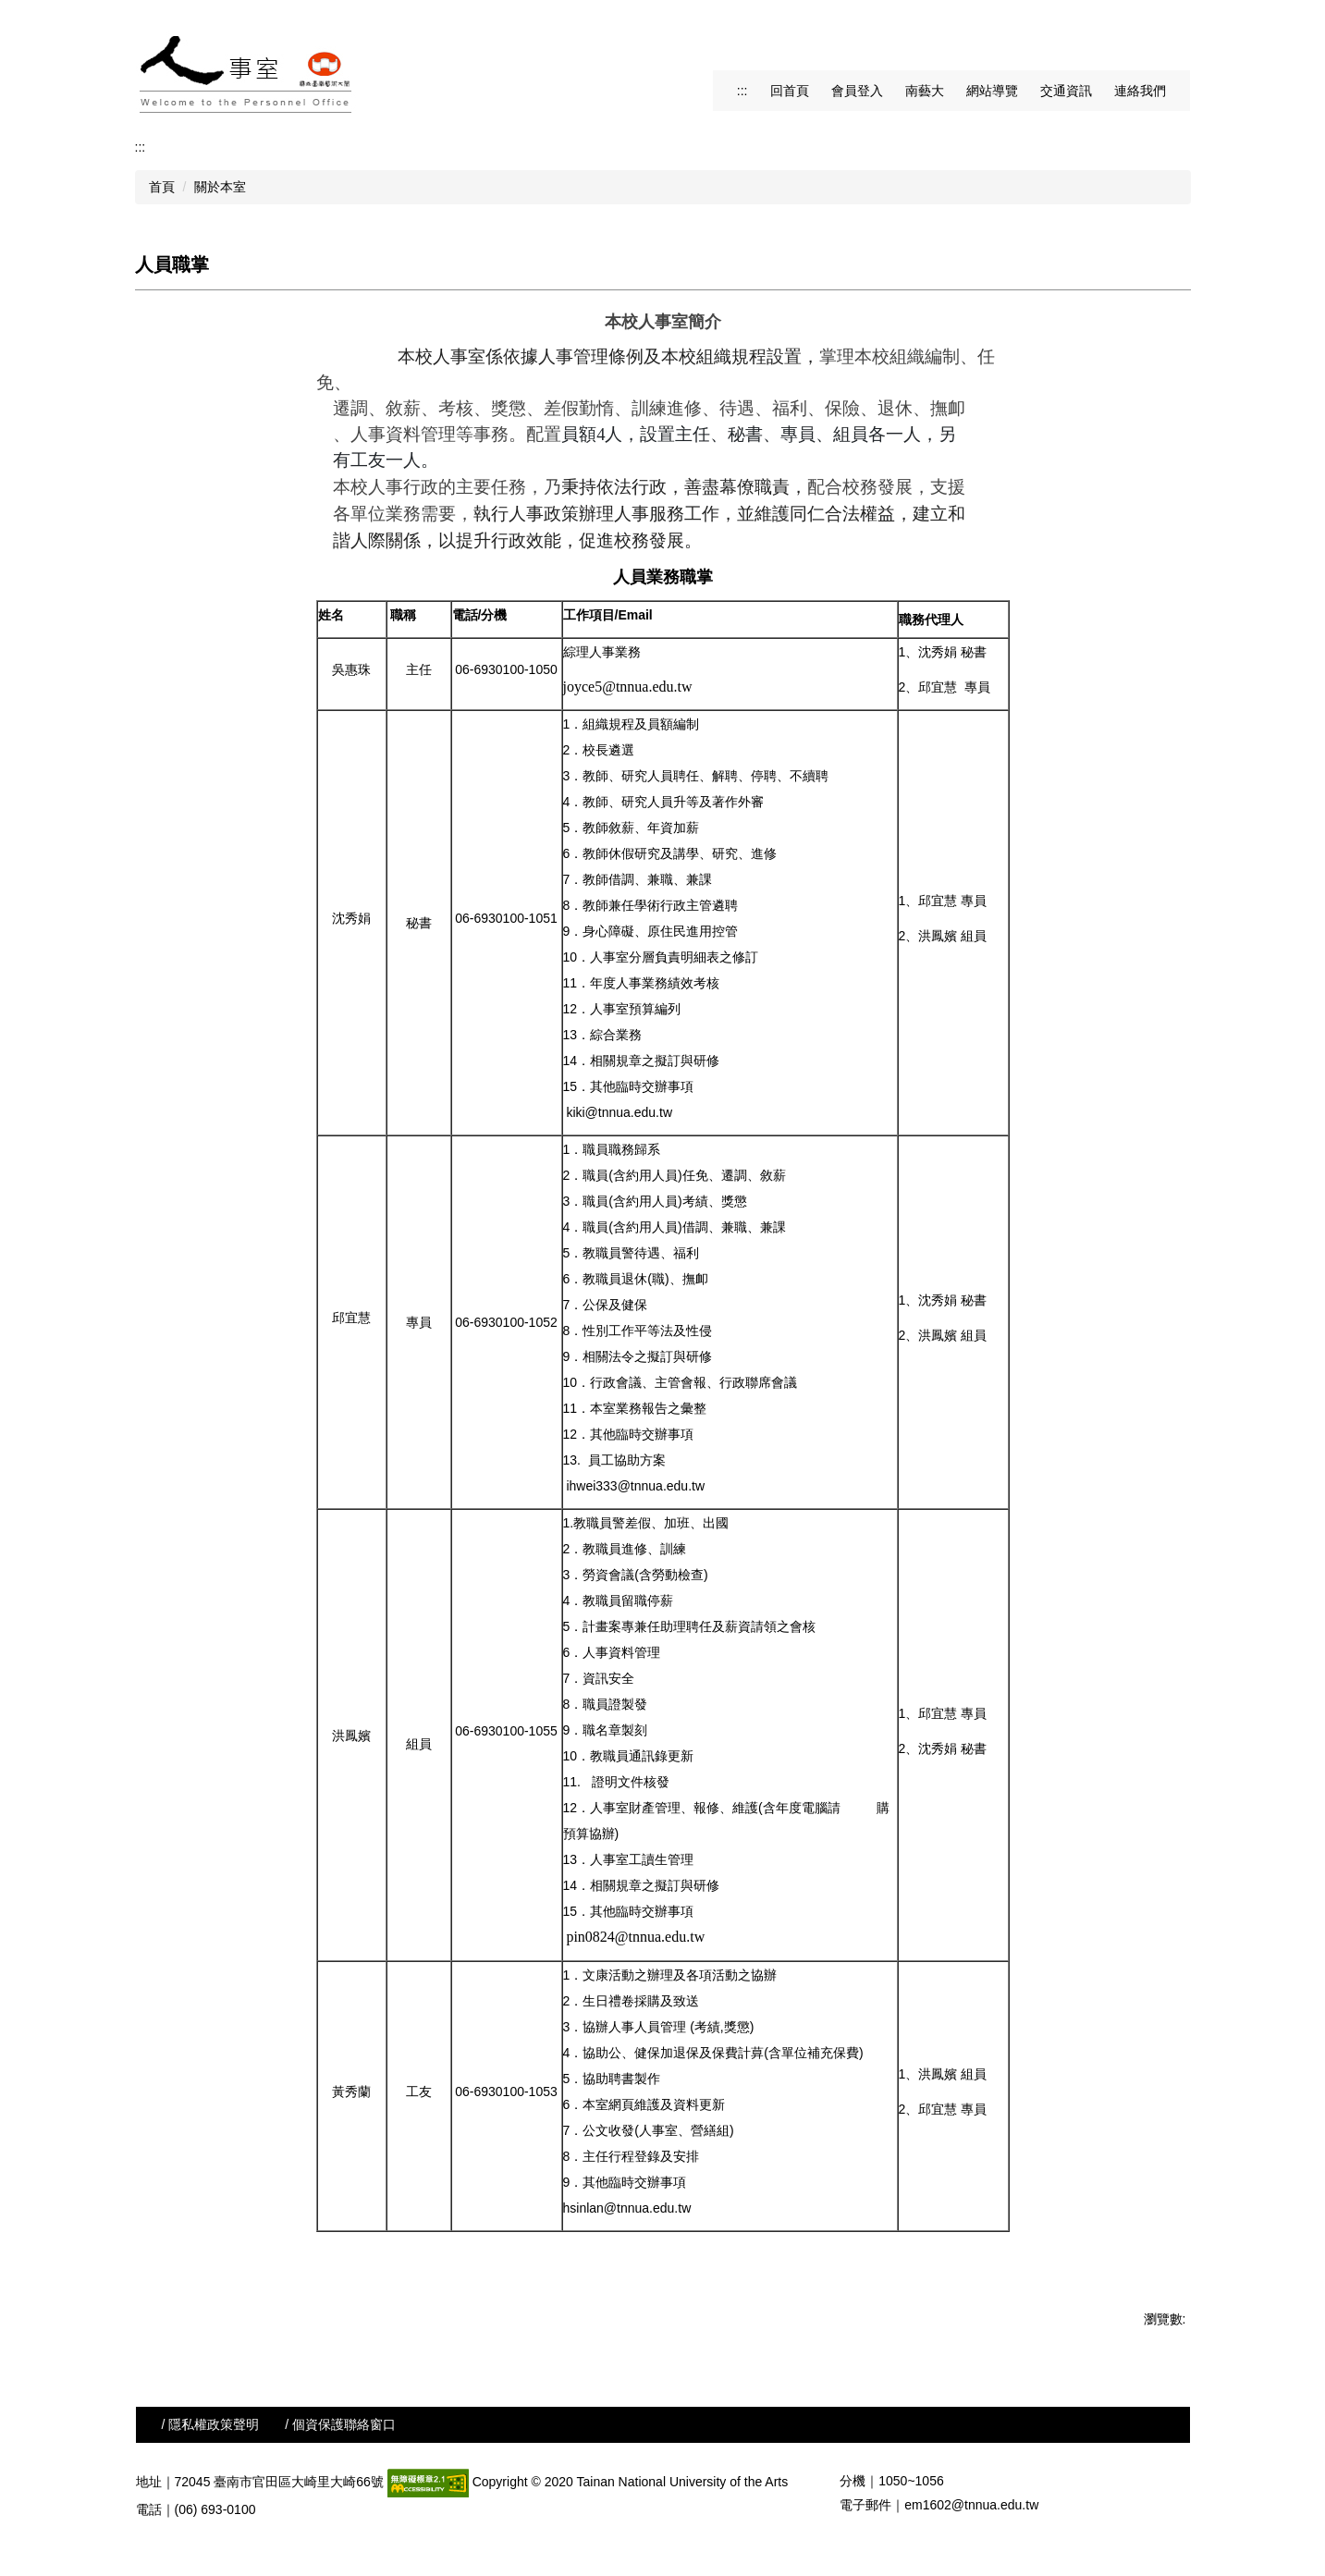 This screenshot has height=2576, width=1325. What do you see at coordinates (857, 90) in the screenshot?
I see `會員登入` at bounding box center [857, 90].